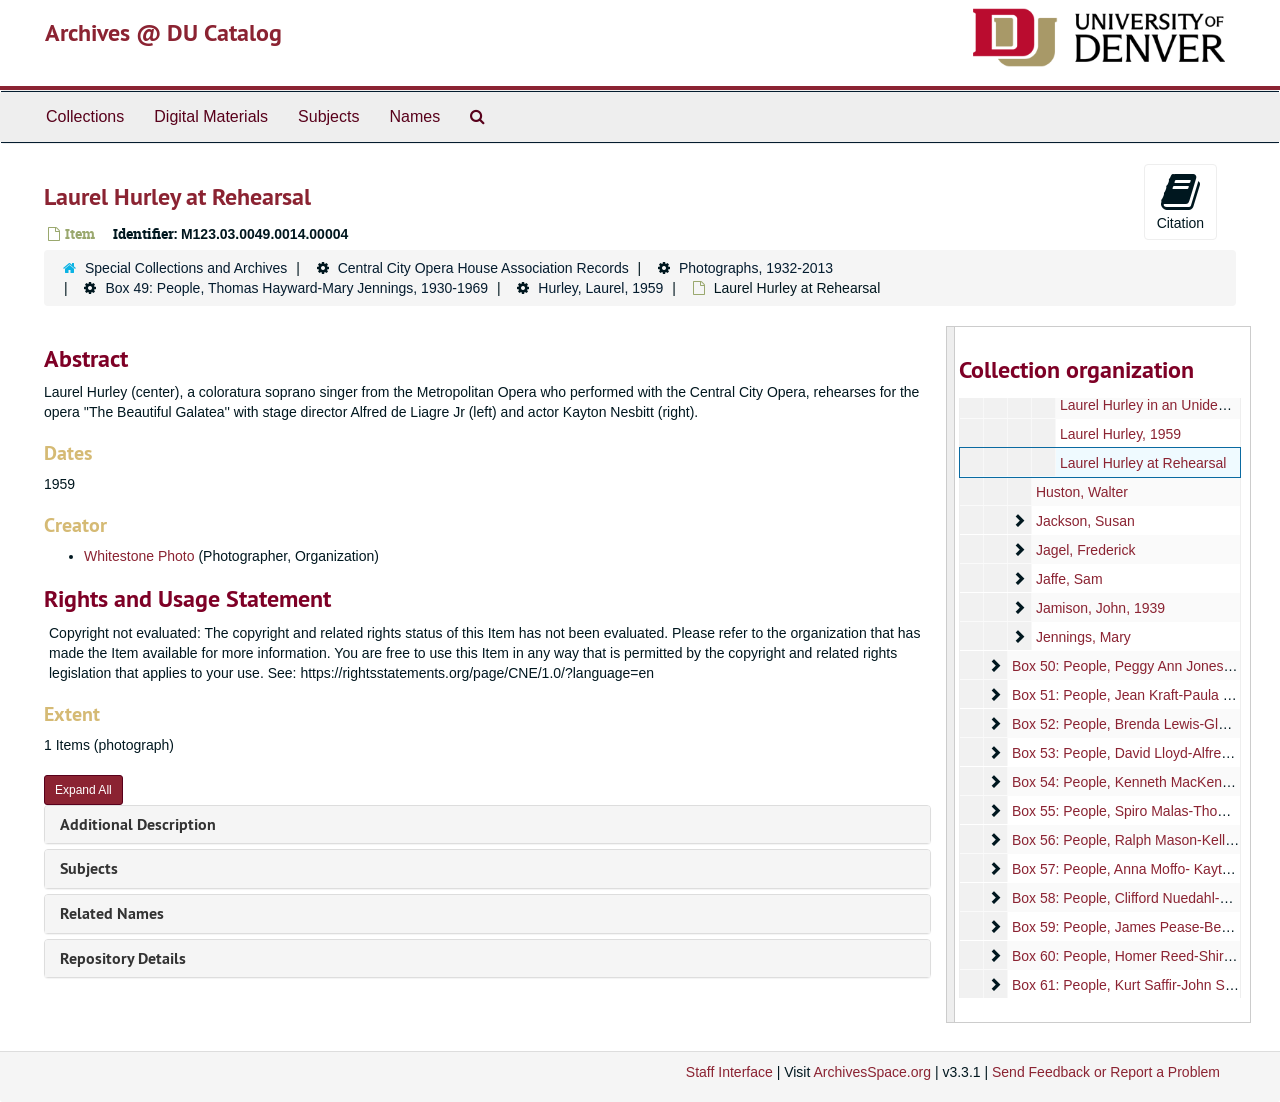  I want to click on Digital Materials, so click(211, 116).